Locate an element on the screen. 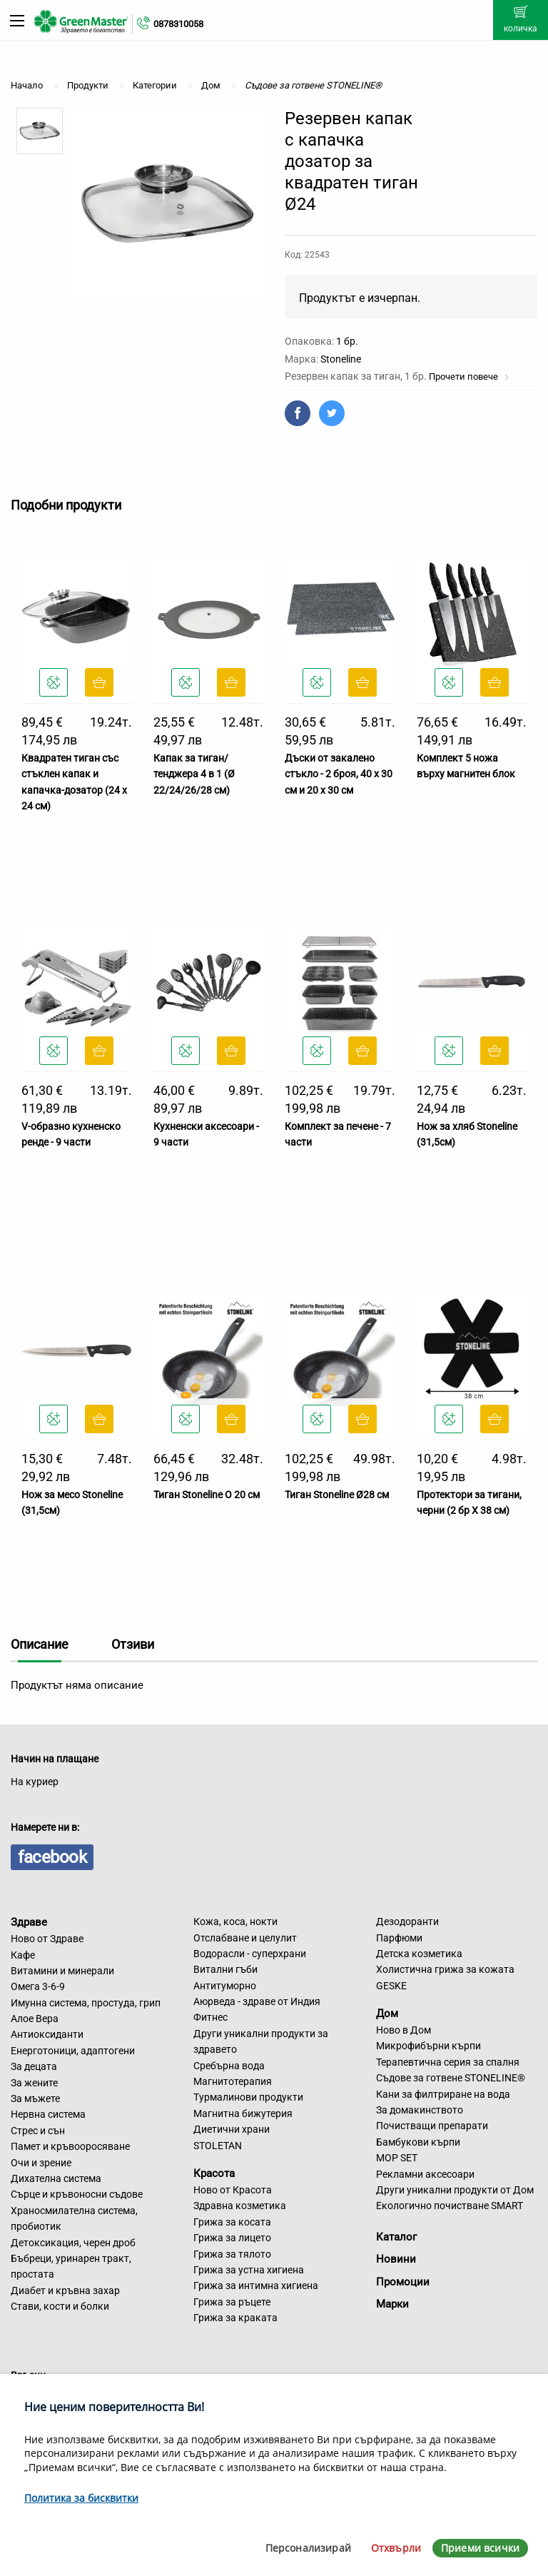 The image size is (548, 2576). Грижа за устна хигиена is located at coordinates (248, 2270).